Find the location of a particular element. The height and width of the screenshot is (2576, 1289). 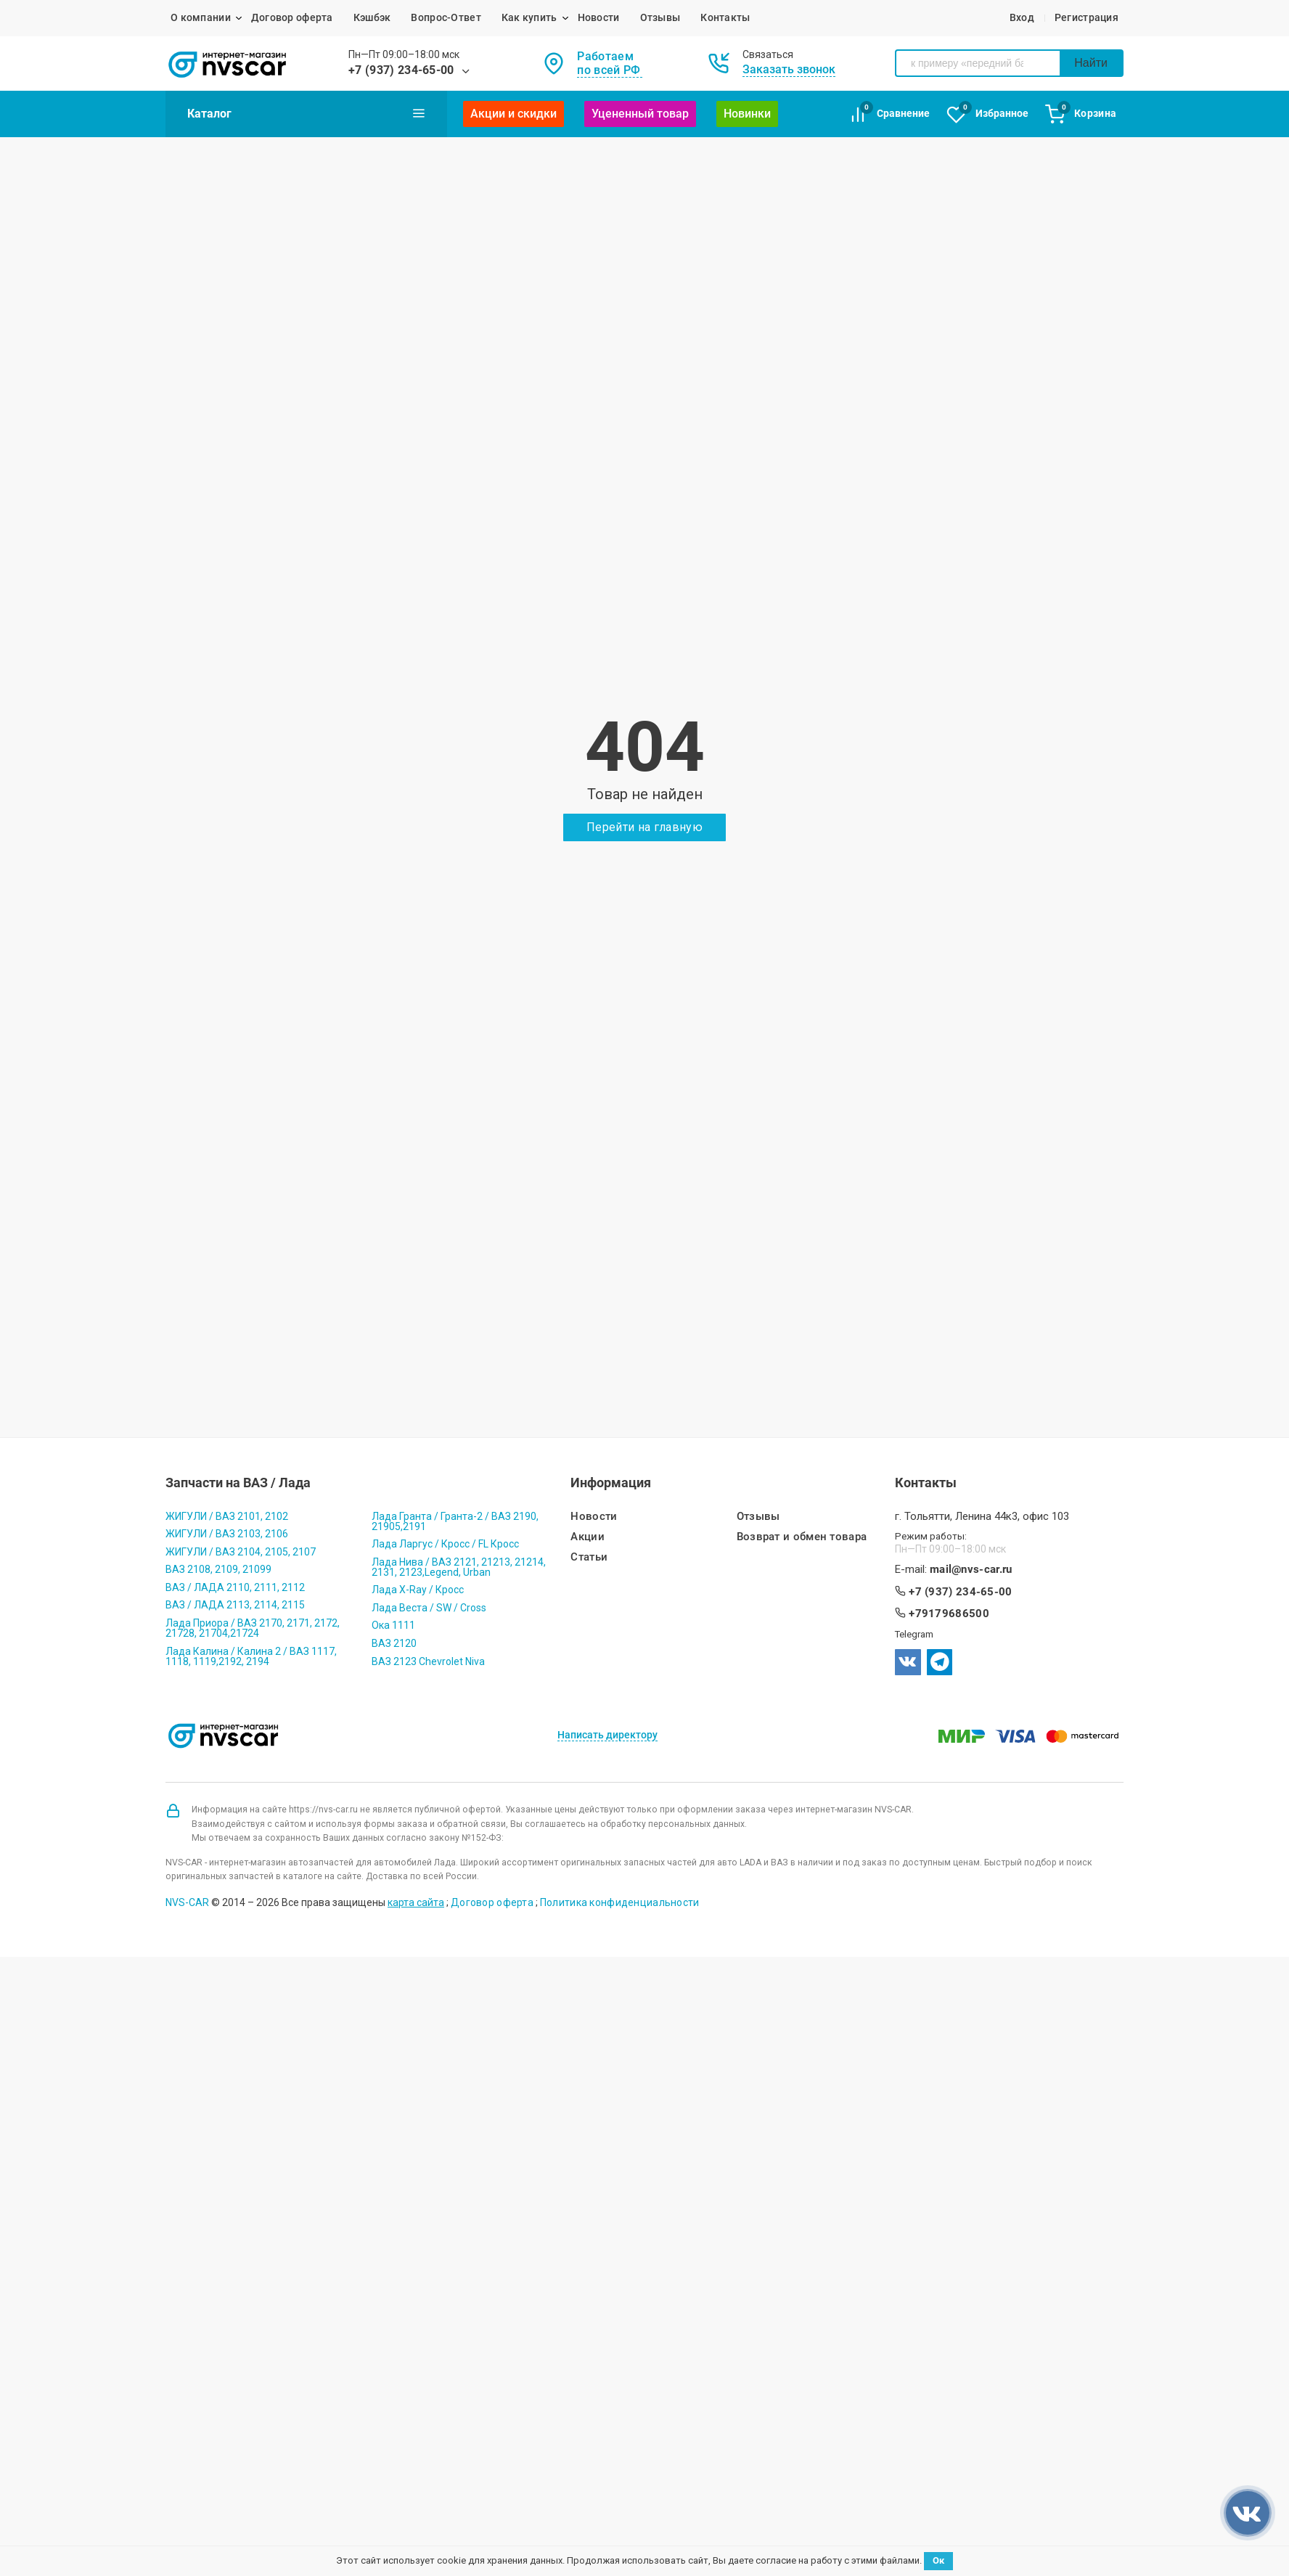

Статьи is located at coordinates (588, 1557).